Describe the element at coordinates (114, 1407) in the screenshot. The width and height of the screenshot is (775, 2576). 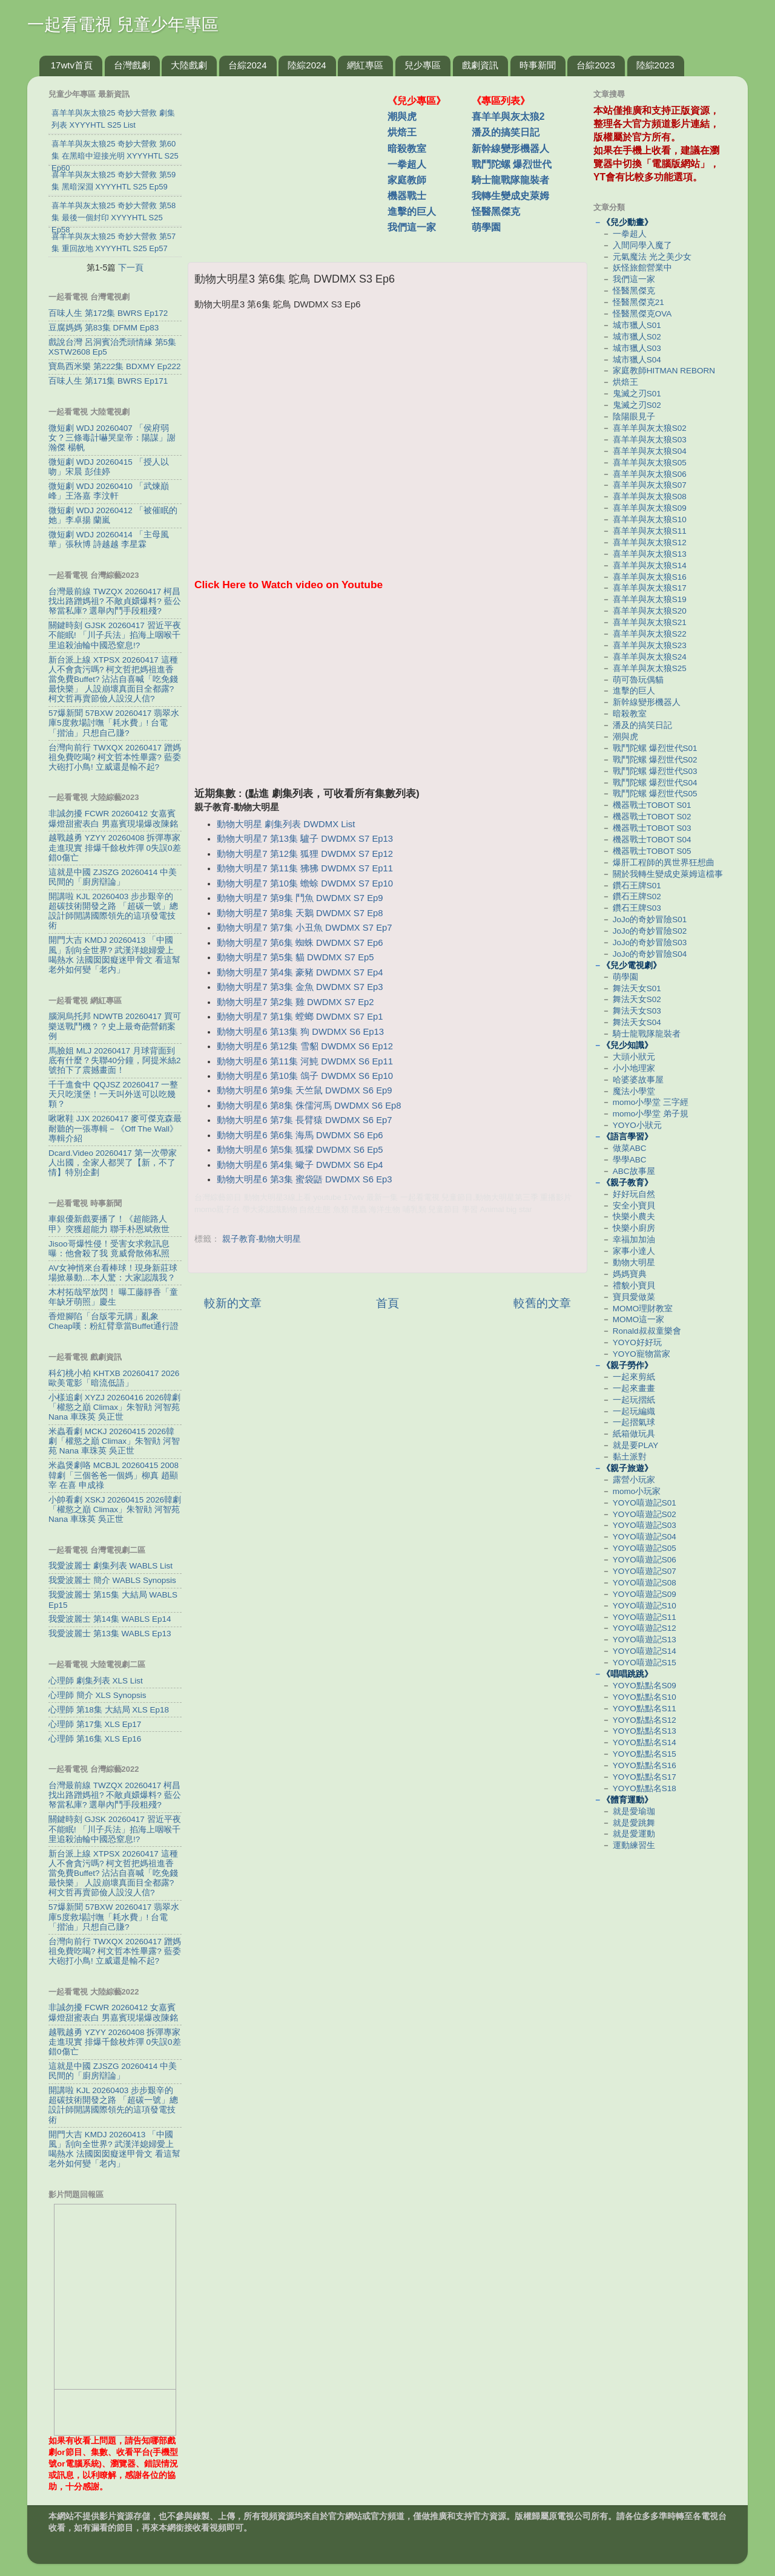
I see `小樣追劇 XYZJ 20260416 2026韓劇「權慾之巔 Climax」朱智勛 河智苑 Nana 車珠英 吳正世` at that location.